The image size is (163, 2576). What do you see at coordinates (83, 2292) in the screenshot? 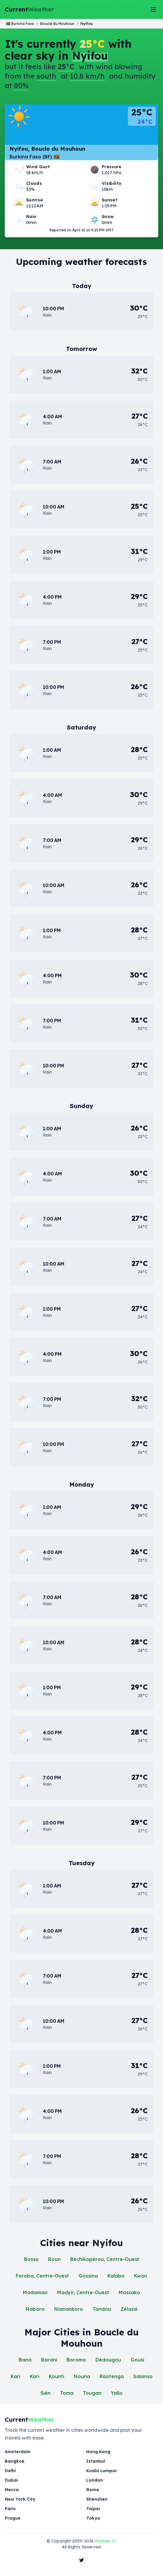
I see `Madyir, Centre-Ouest` at bounding box center [83, 2292].